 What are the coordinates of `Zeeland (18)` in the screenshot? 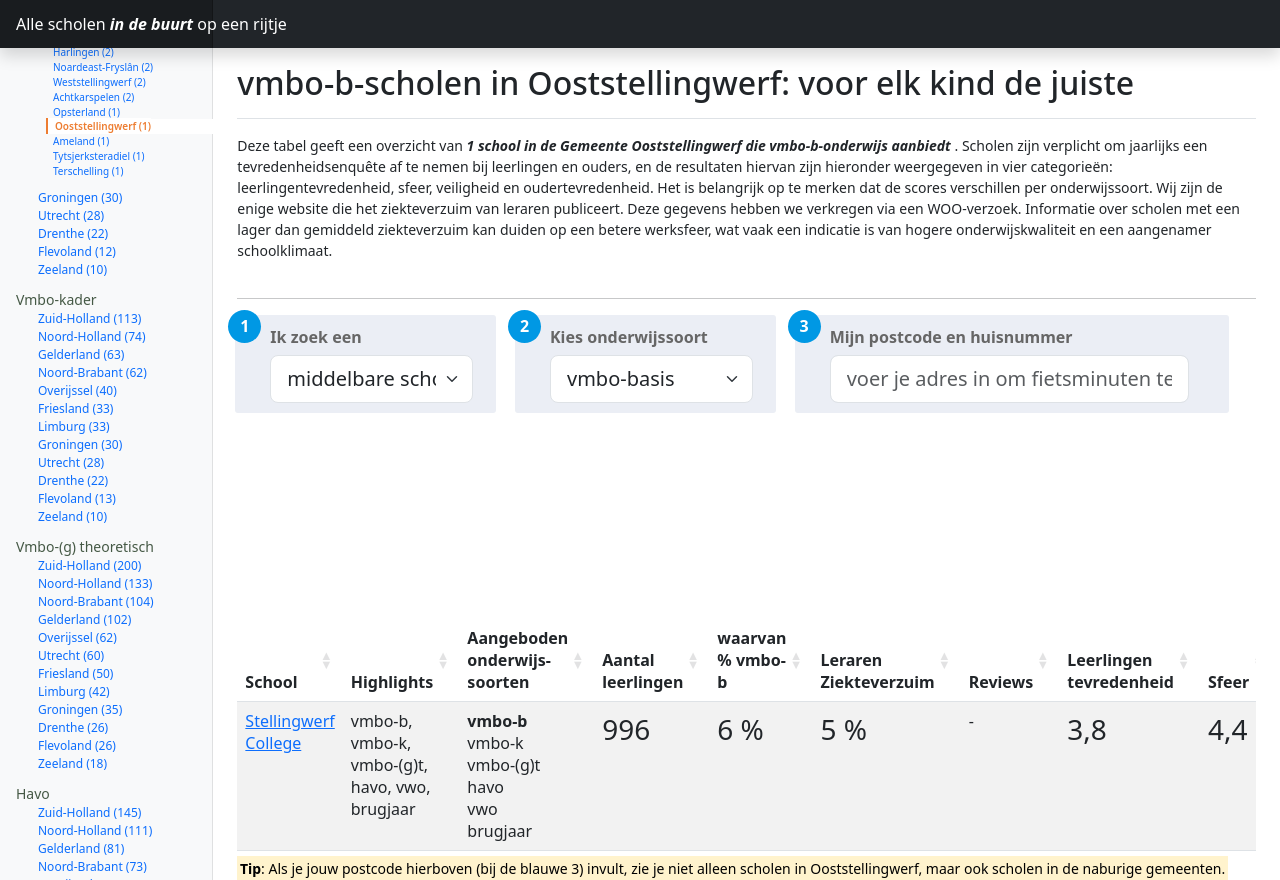 It's located at (72, 692).